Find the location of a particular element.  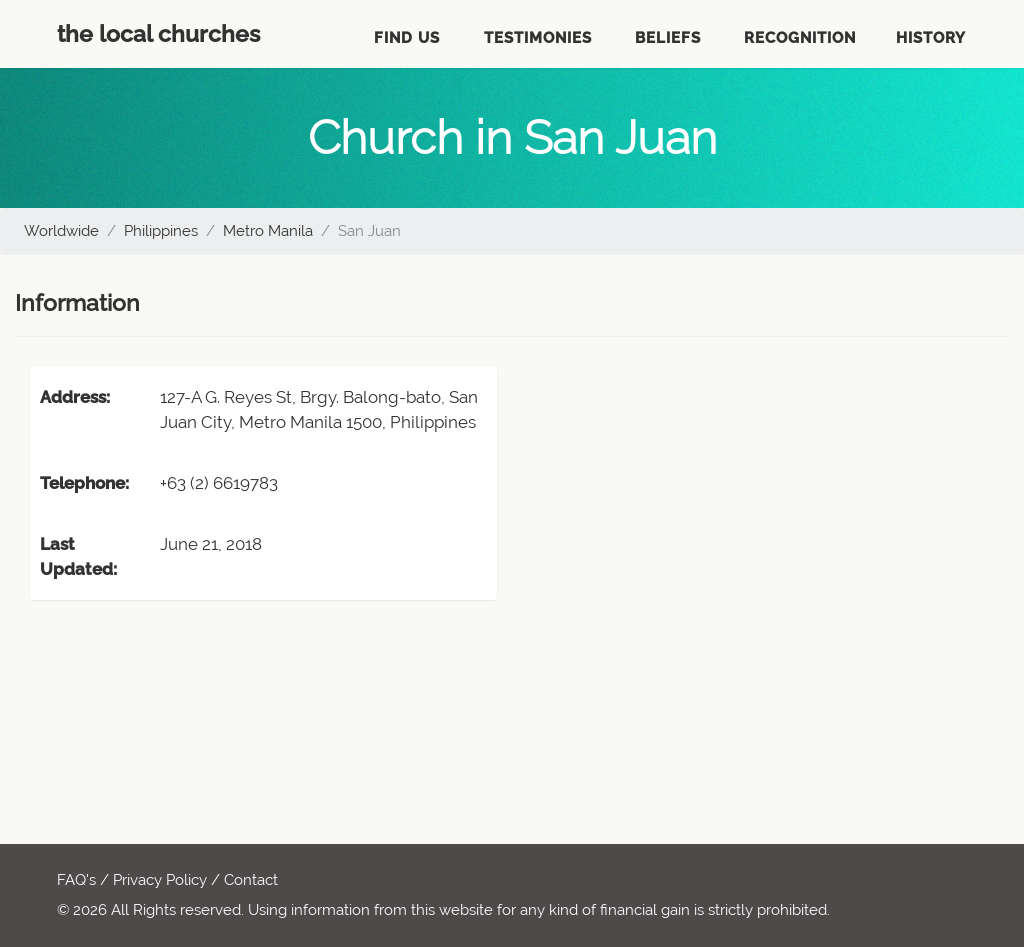

Testimonies is located at coordinates (538, 38).